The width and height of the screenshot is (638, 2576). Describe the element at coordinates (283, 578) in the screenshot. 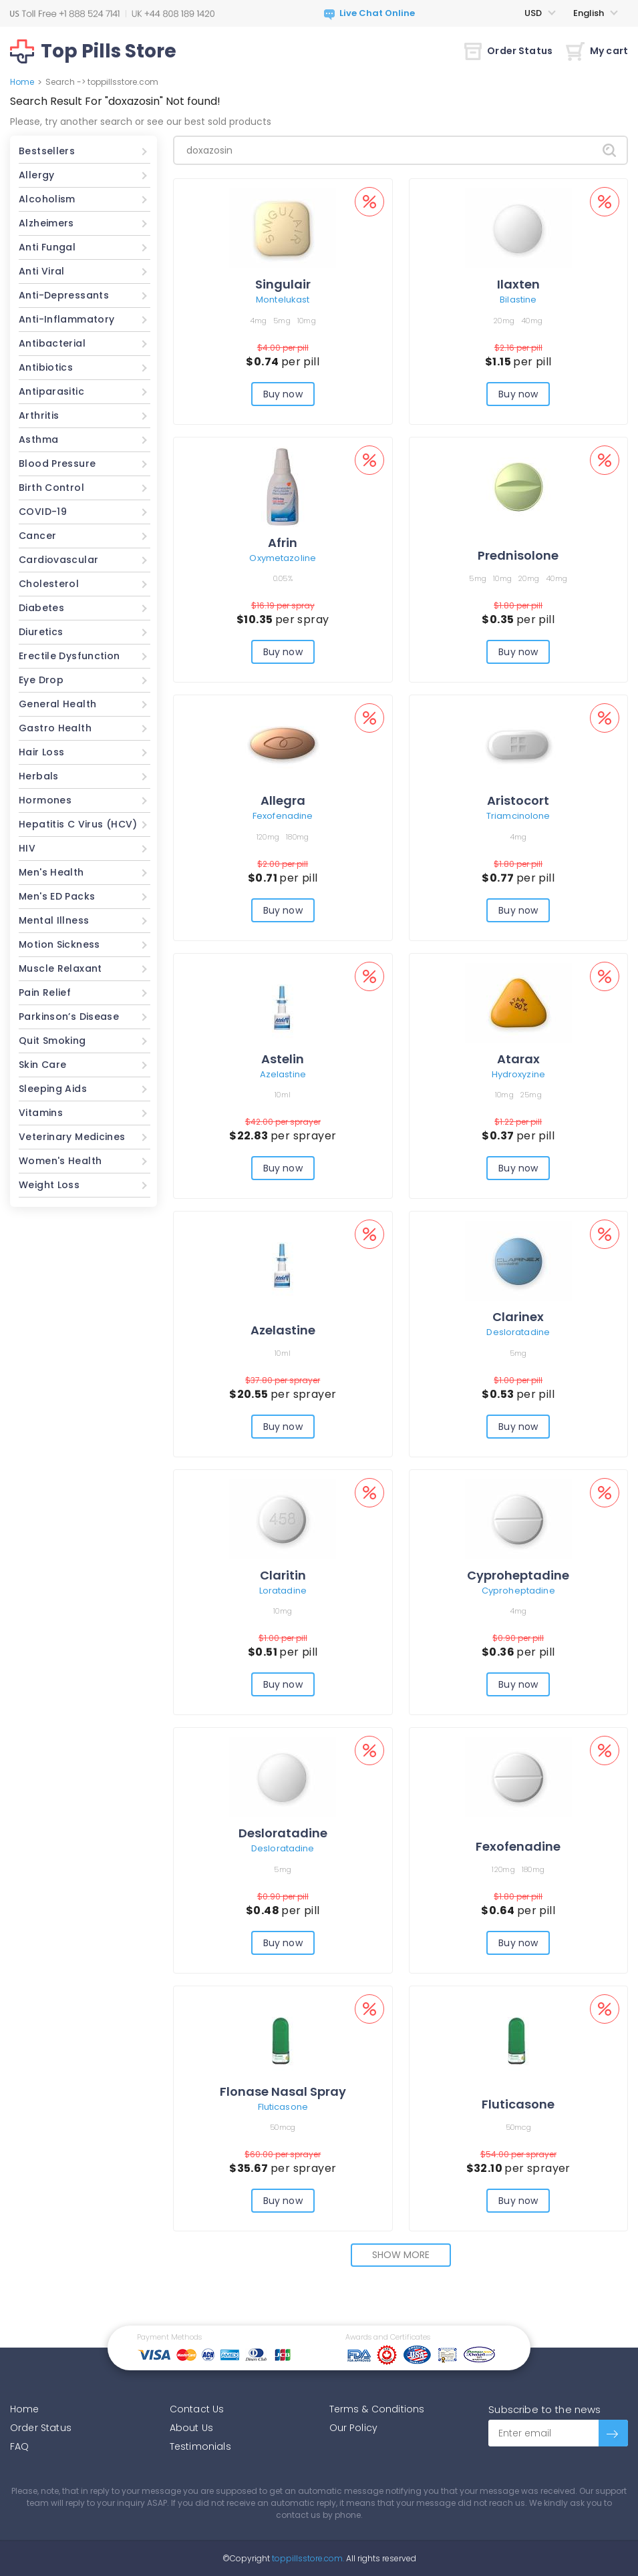

I see `0.05%` at that location.